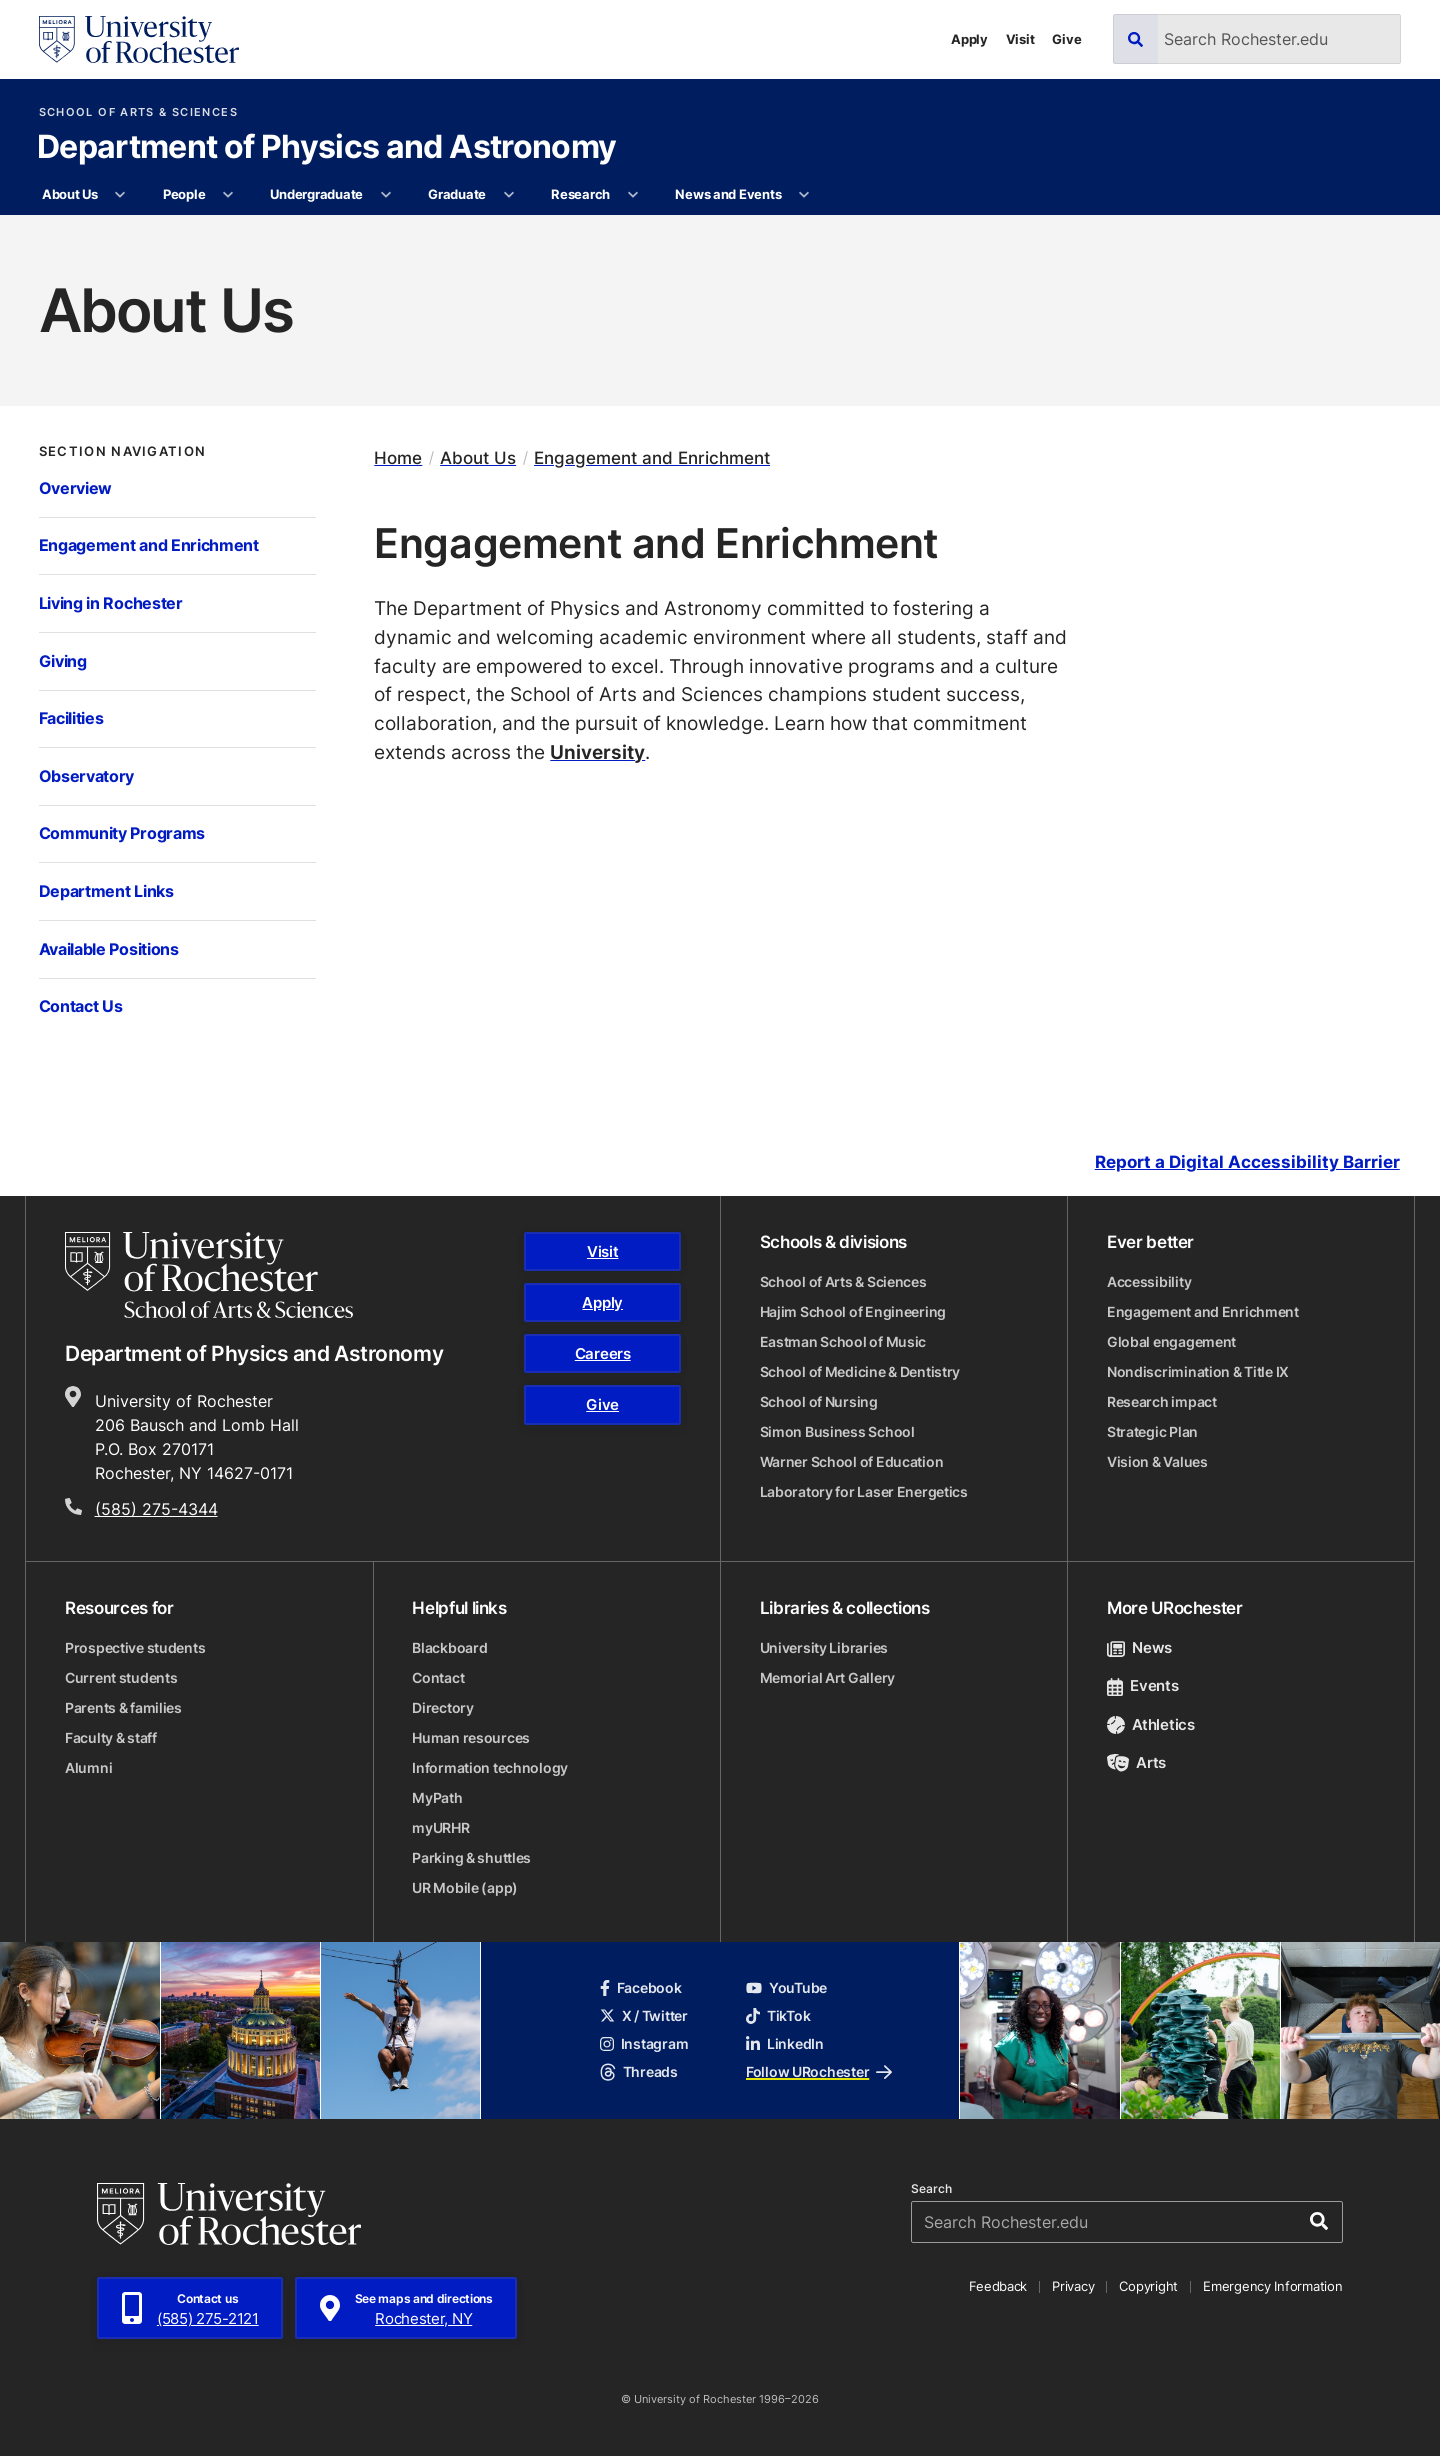 Image resolution: width=1440 pixels, height=2456 pixels. Describe the element at coordinates (121, 1677) in the screenshot. I see `Current students` at that location.